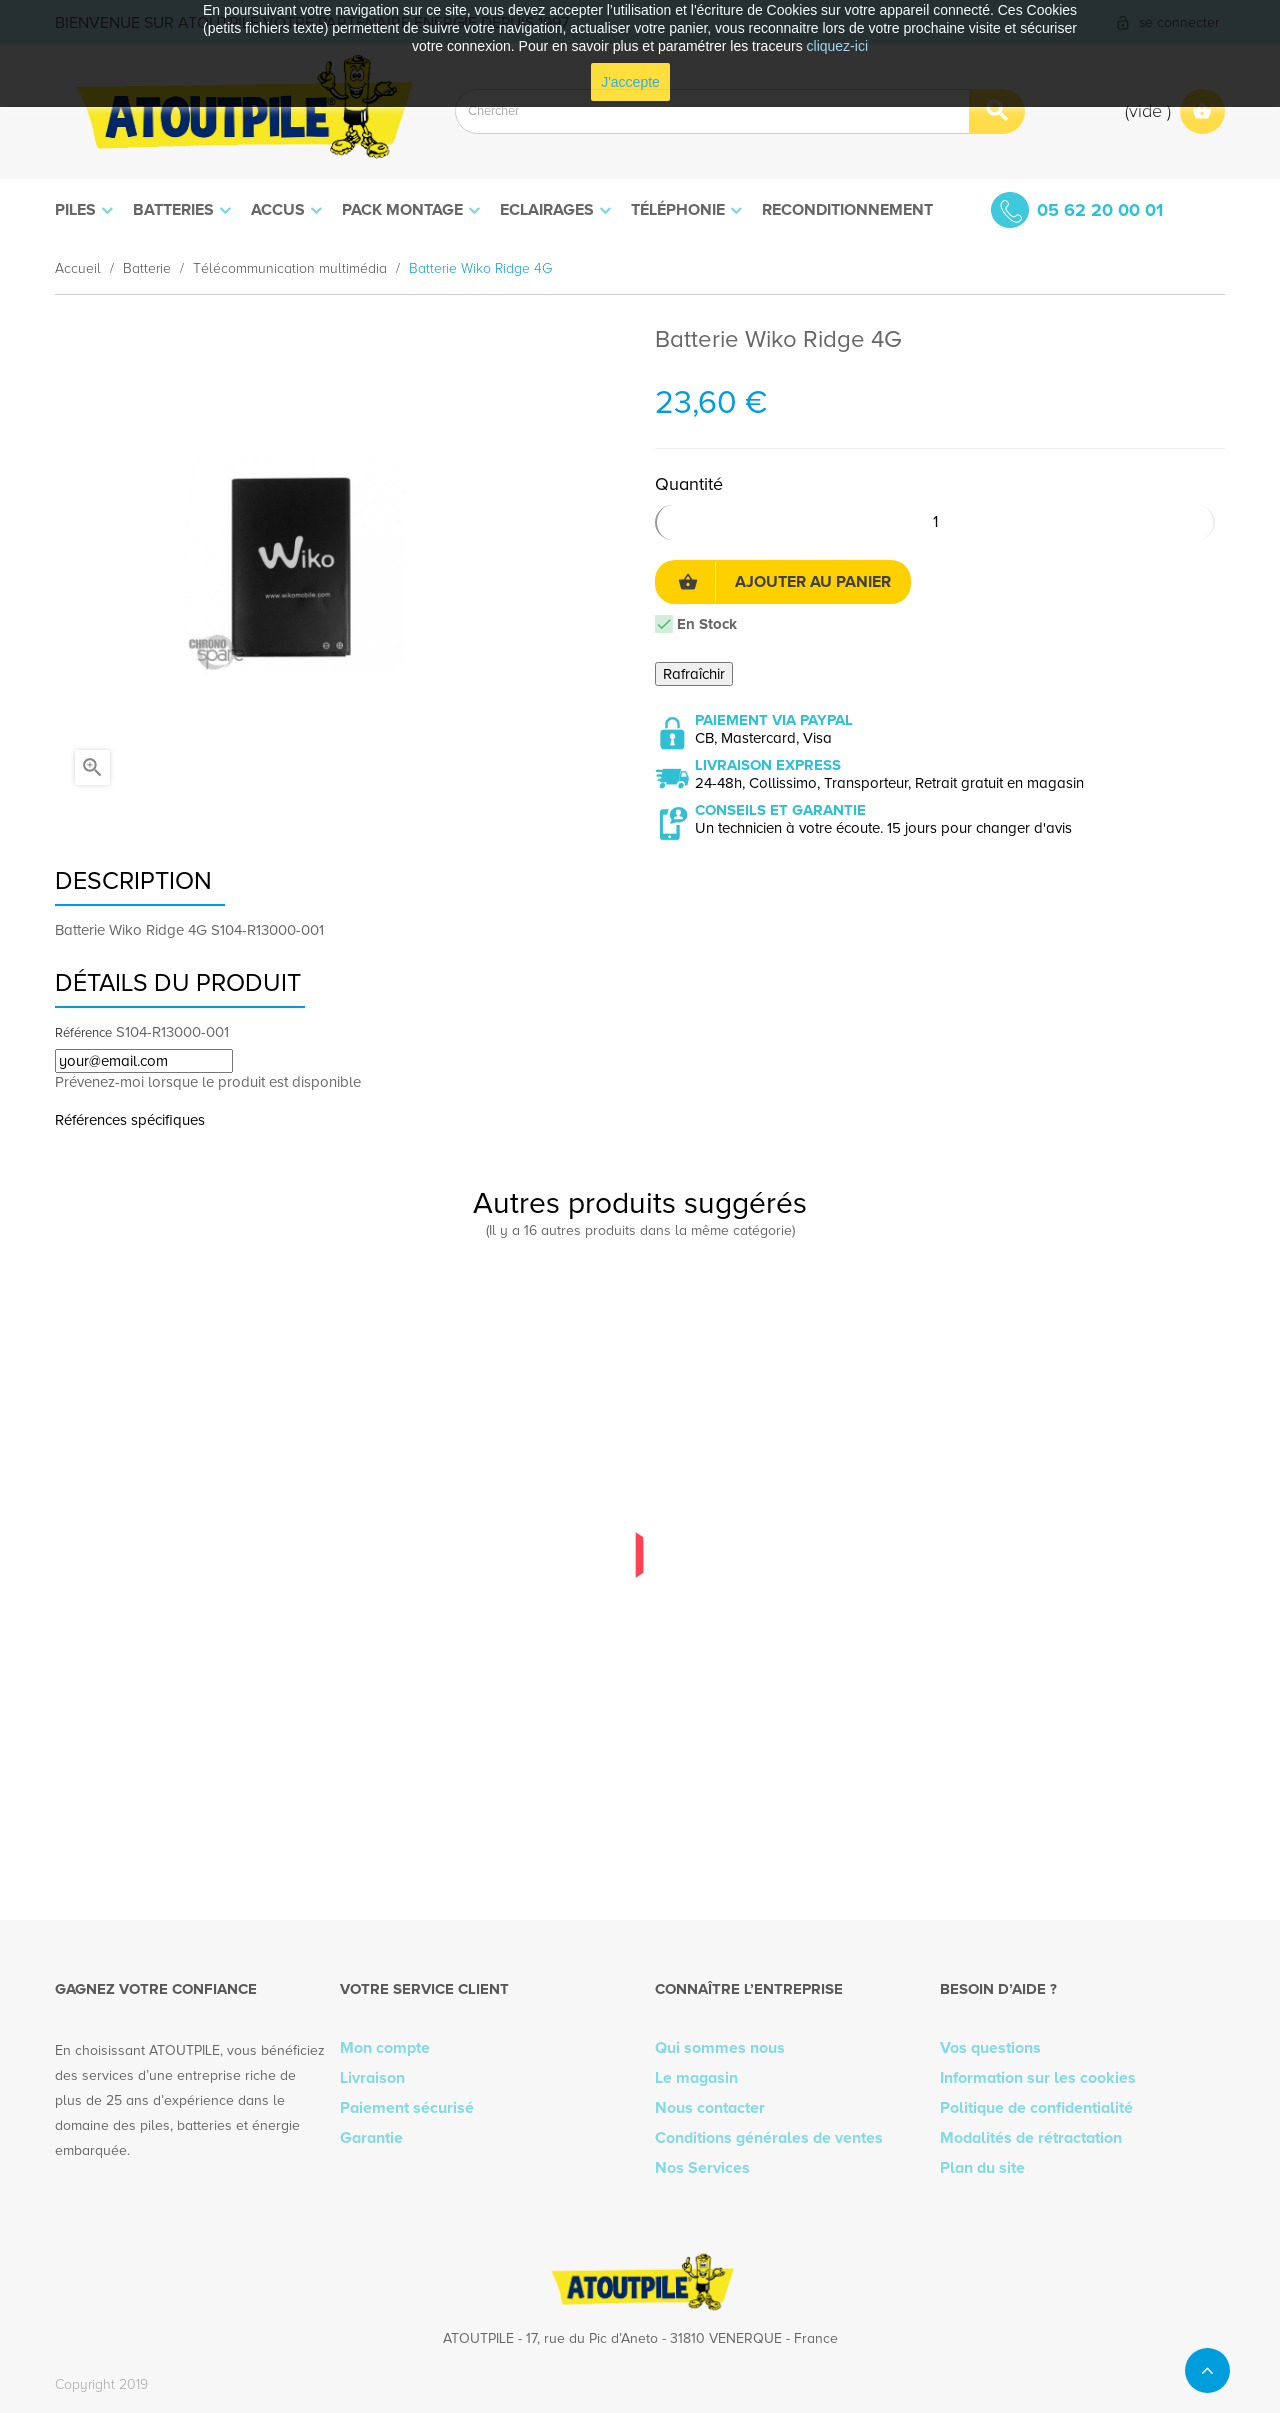  Describe the element at coordinates (720, 2048) in the screenshot. I see `Qui sommes nous` at that location.